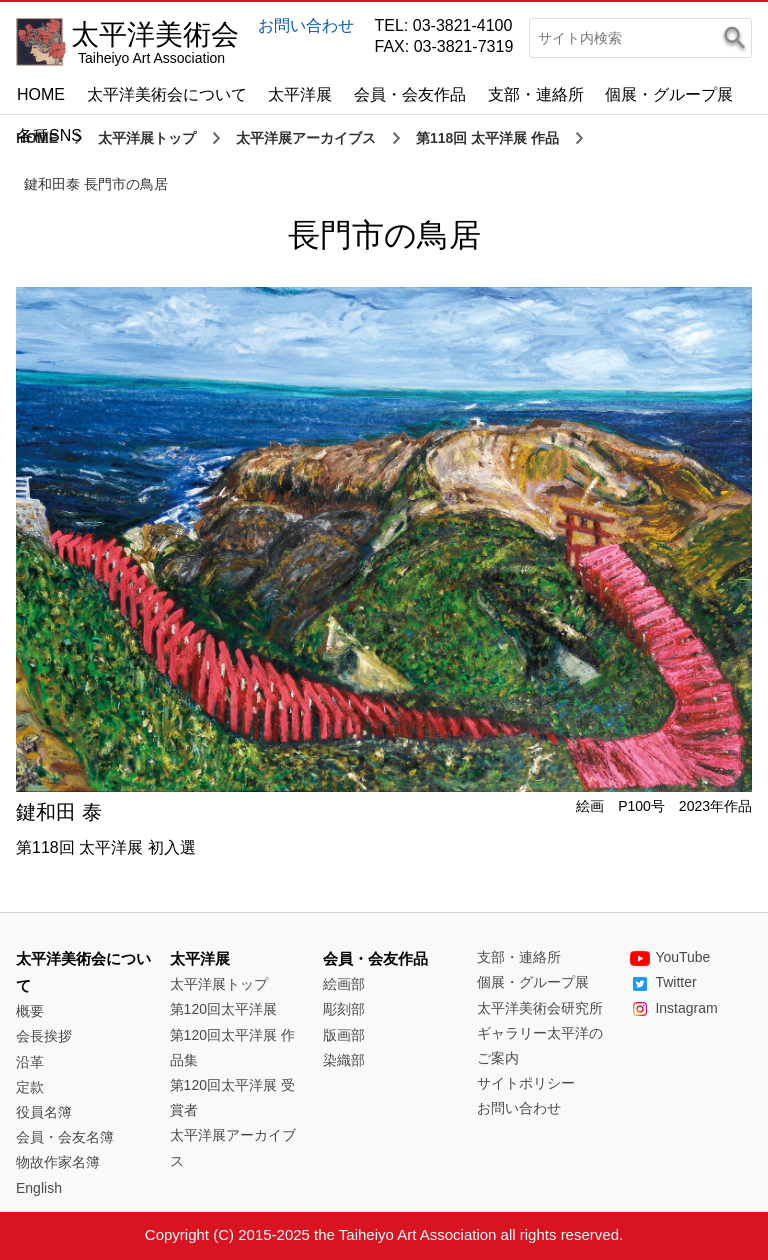 The image size is (768, 1260). What do you see at coordinates (487, 138) in the screenshot?
I see `第118回 太平洋展 作品` at bounding box center [487, 138].